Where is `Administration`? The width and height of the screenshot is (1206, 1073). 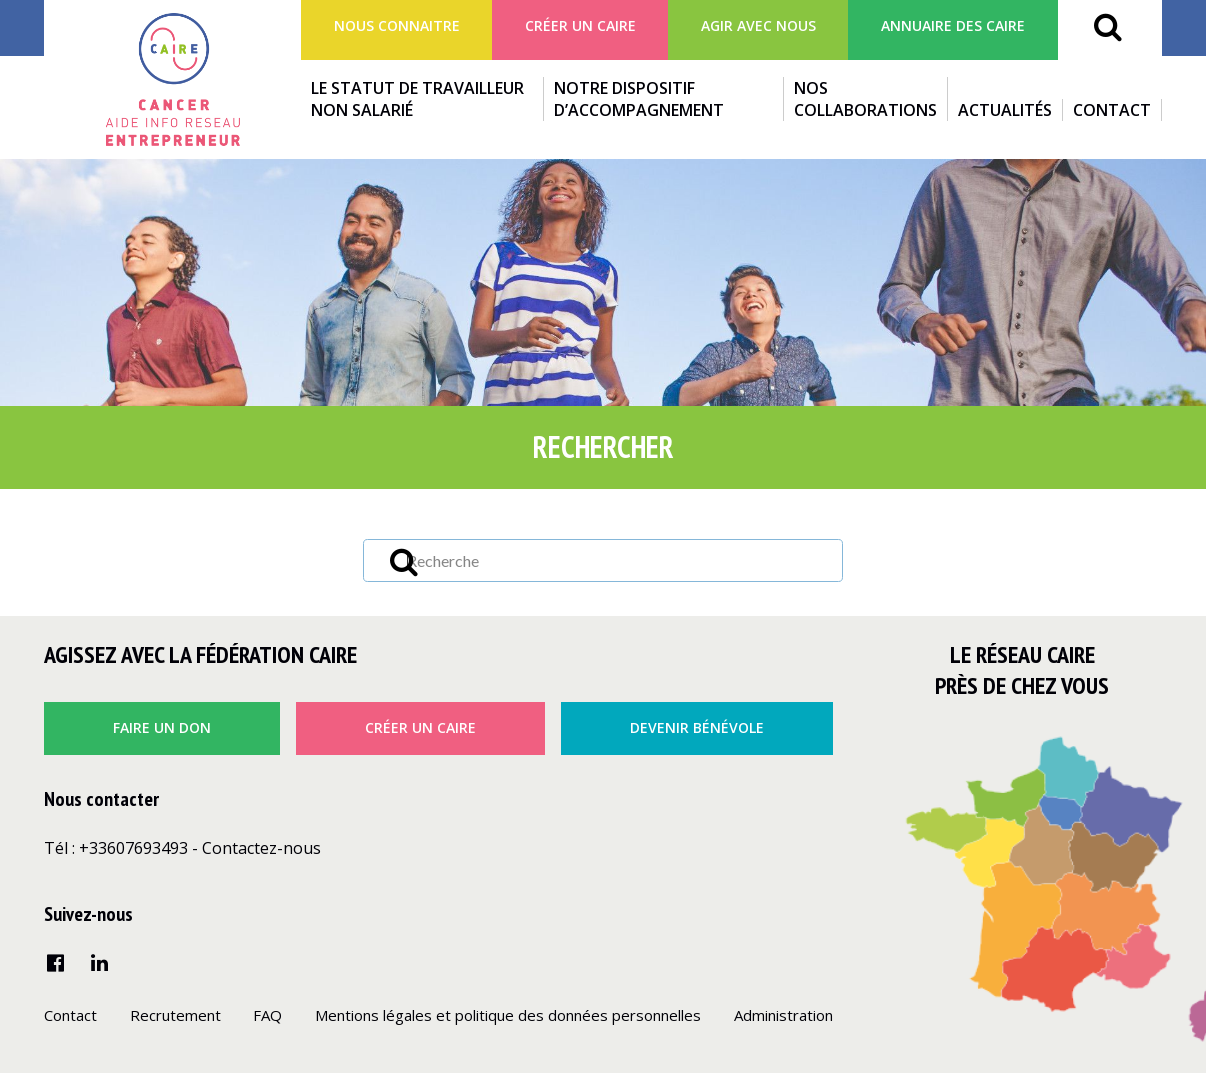 Administration is located at coordinates (783, 1015).